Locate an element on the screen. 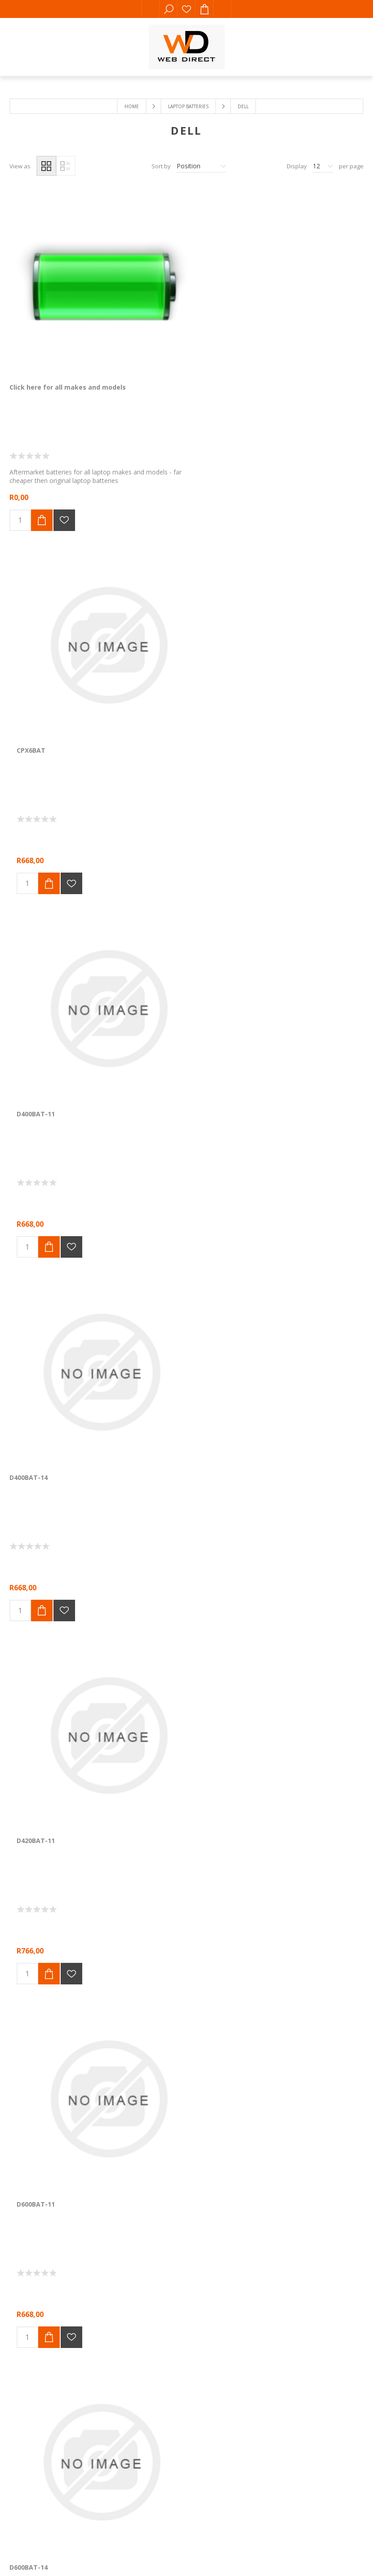  D600BAT-14 is located at coordinates (28, 902).